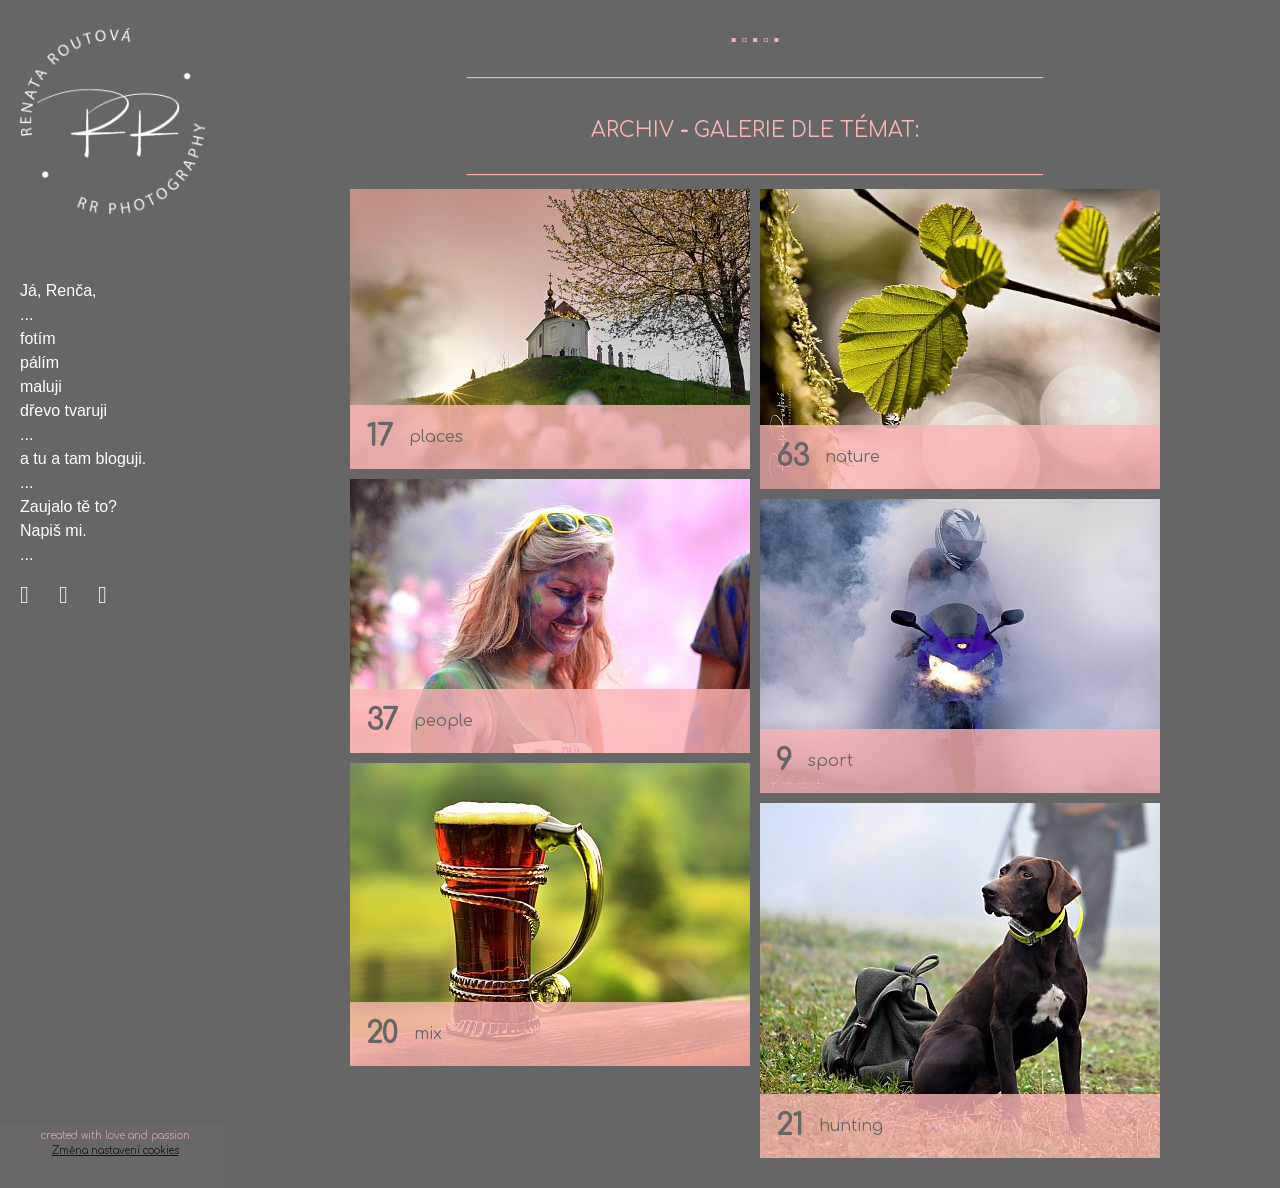 The height and width of the screenshot is (1188, 1280). I want to click on a tu a tam bloguji., so click(83, 458).